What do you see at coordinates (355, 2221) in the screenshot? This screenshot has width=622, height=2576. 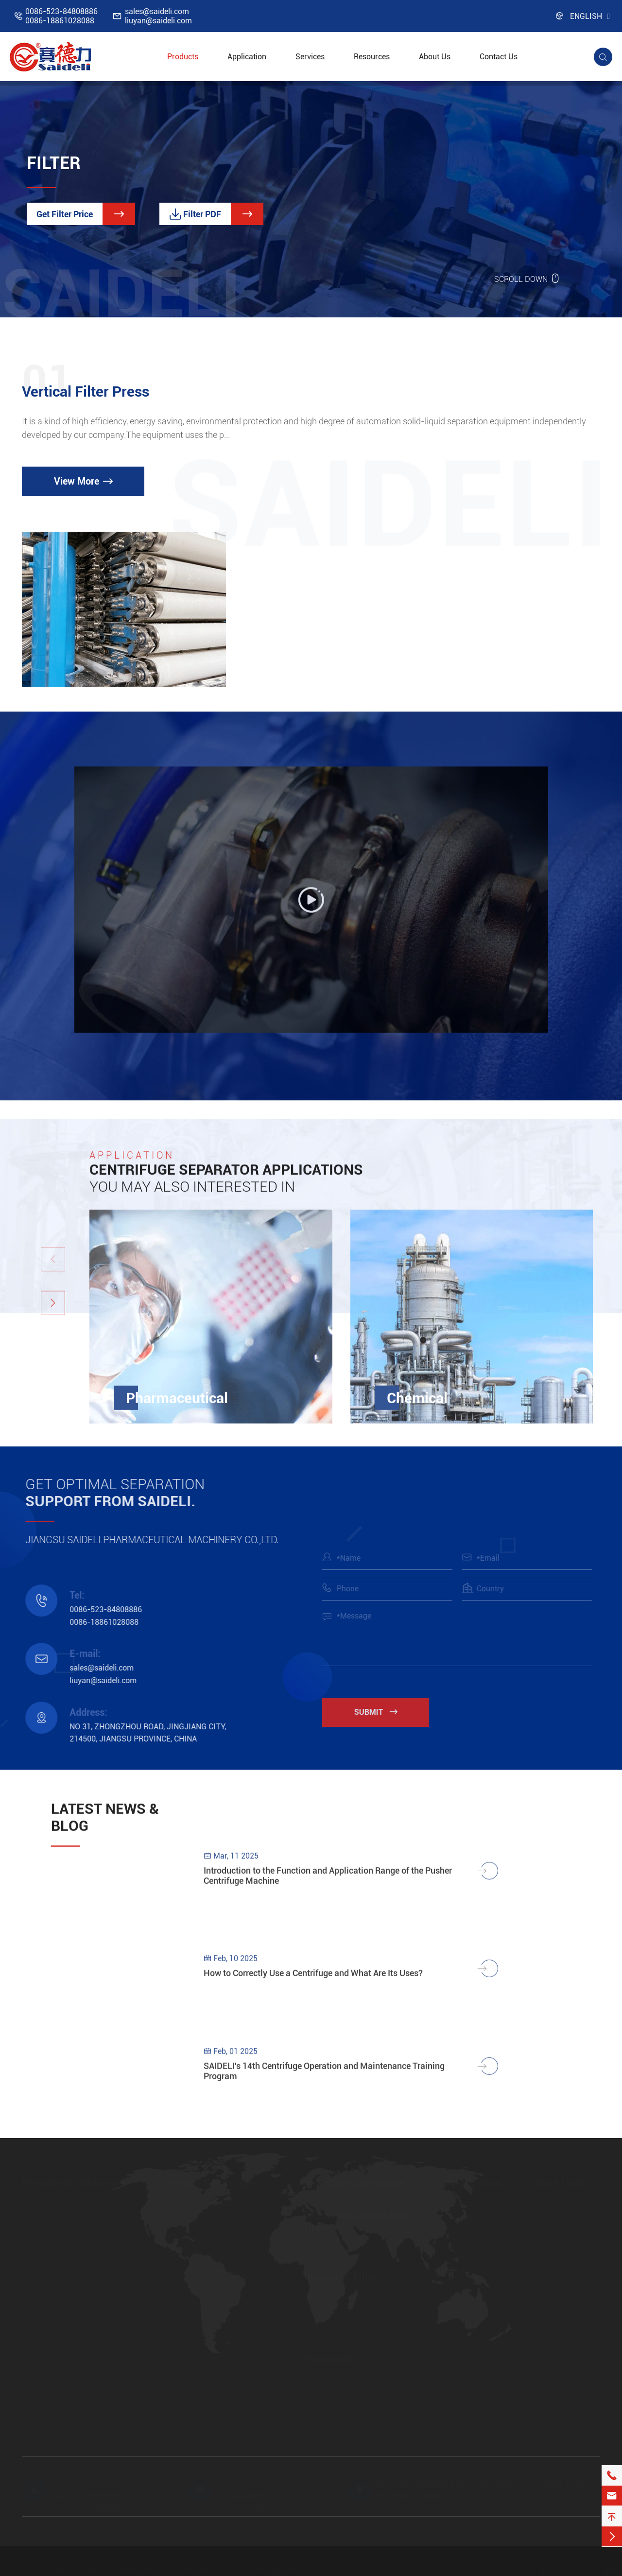 I see `Industrial Centrifugal Dryer` at bounding box center [355, 2221].